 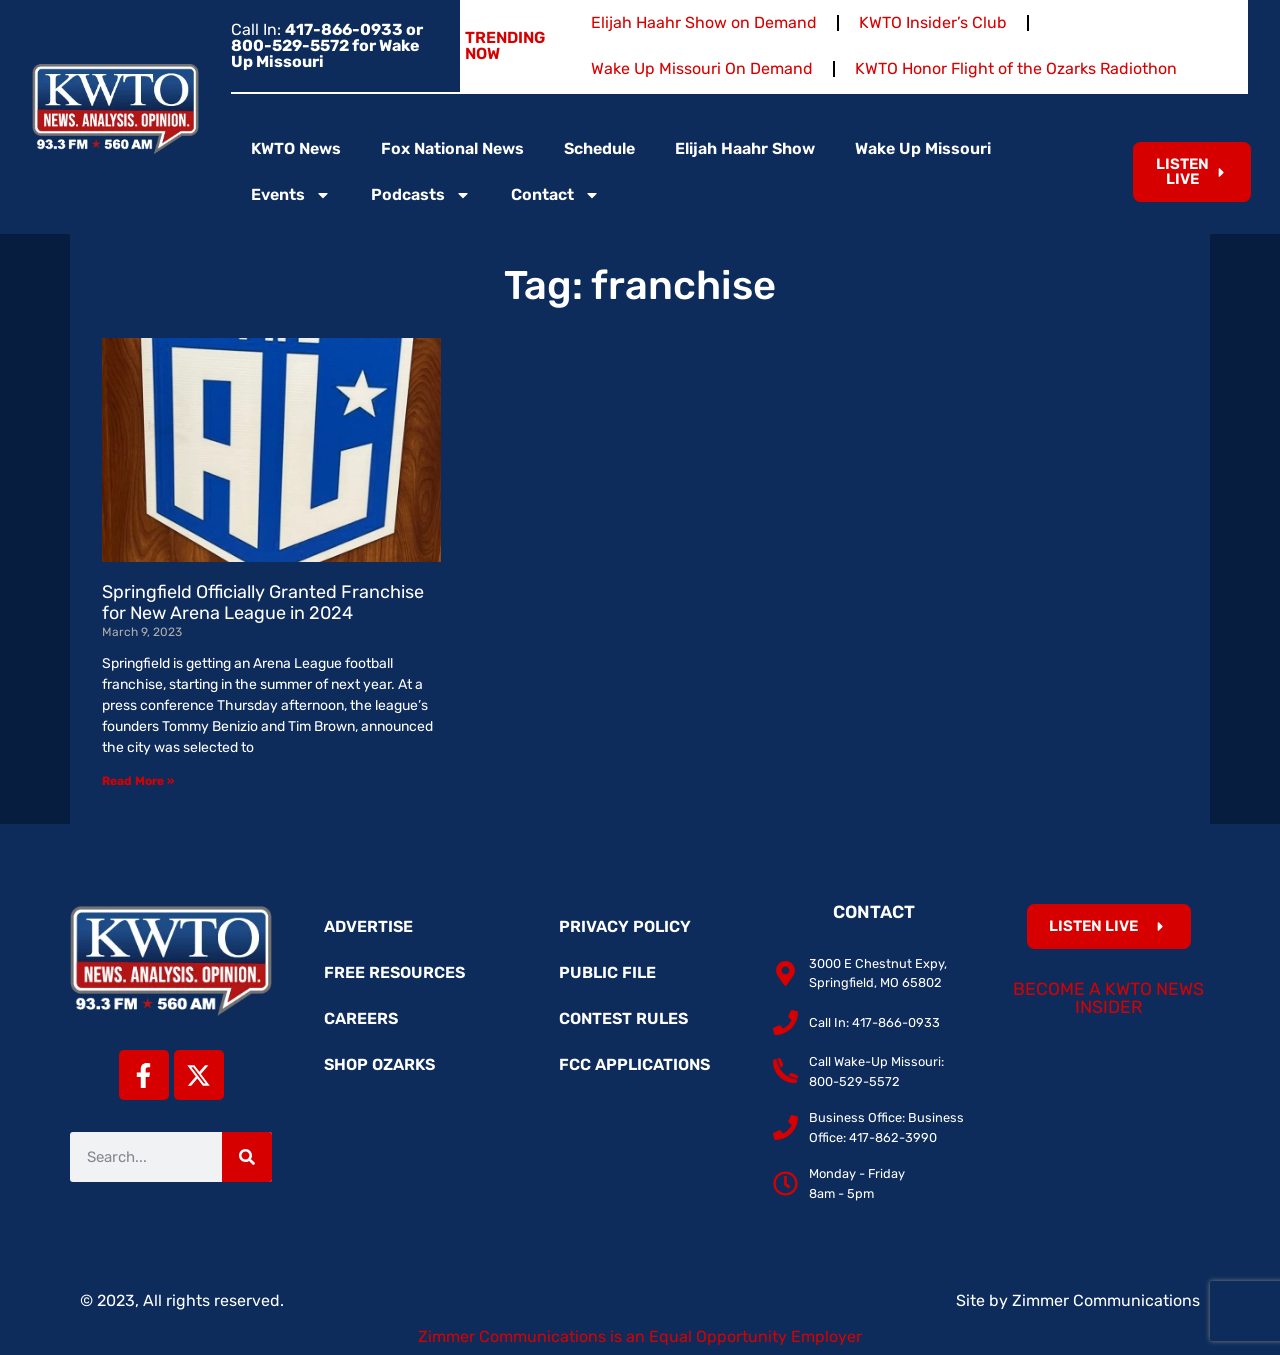 I want to click on Elijah Haahr Show on Demand, so click(x=704, y=22).